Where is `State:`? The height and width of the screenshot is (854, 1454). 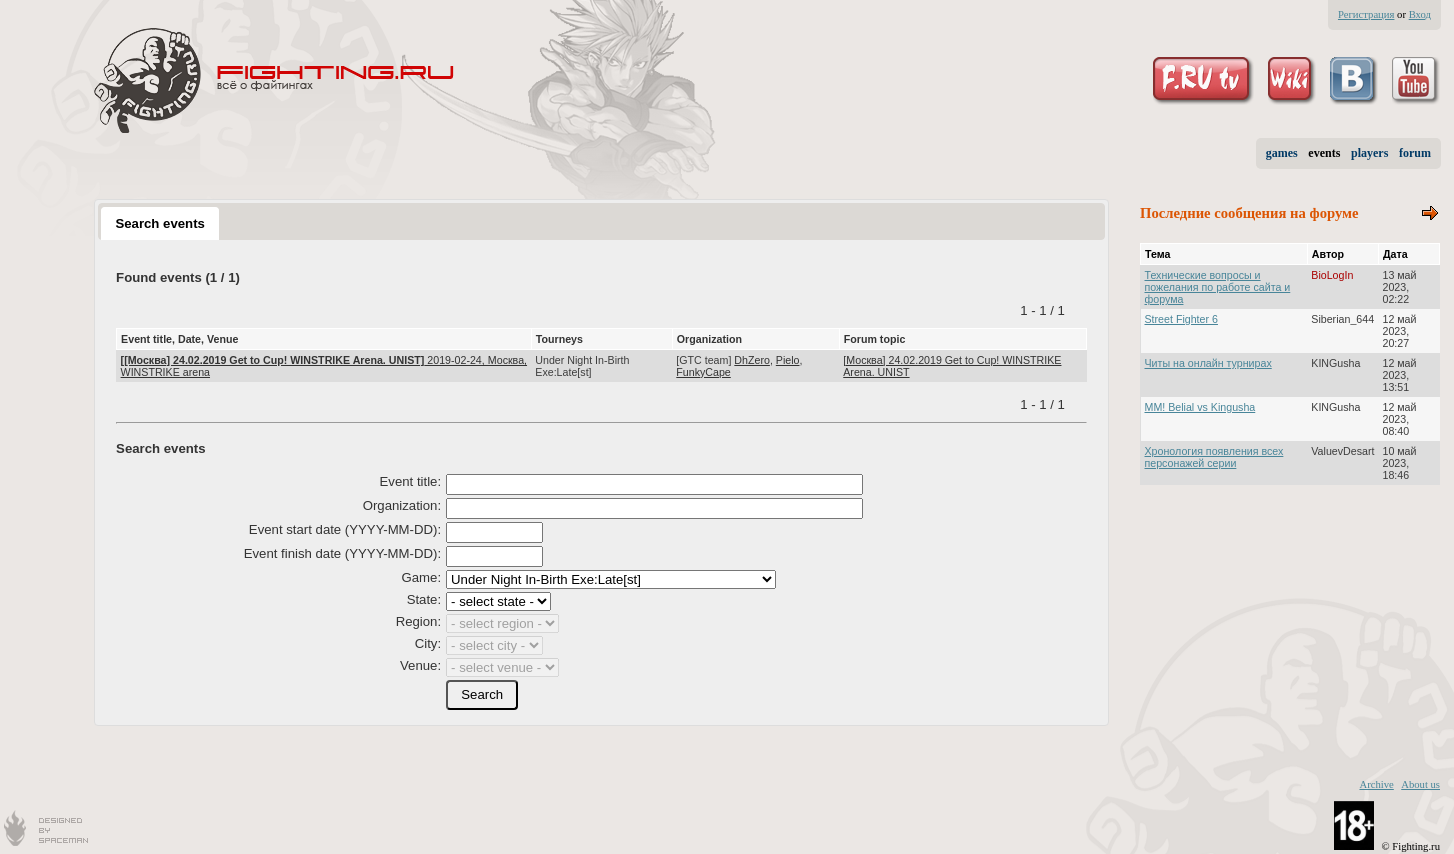 State: is located at coordinates (424, 599).